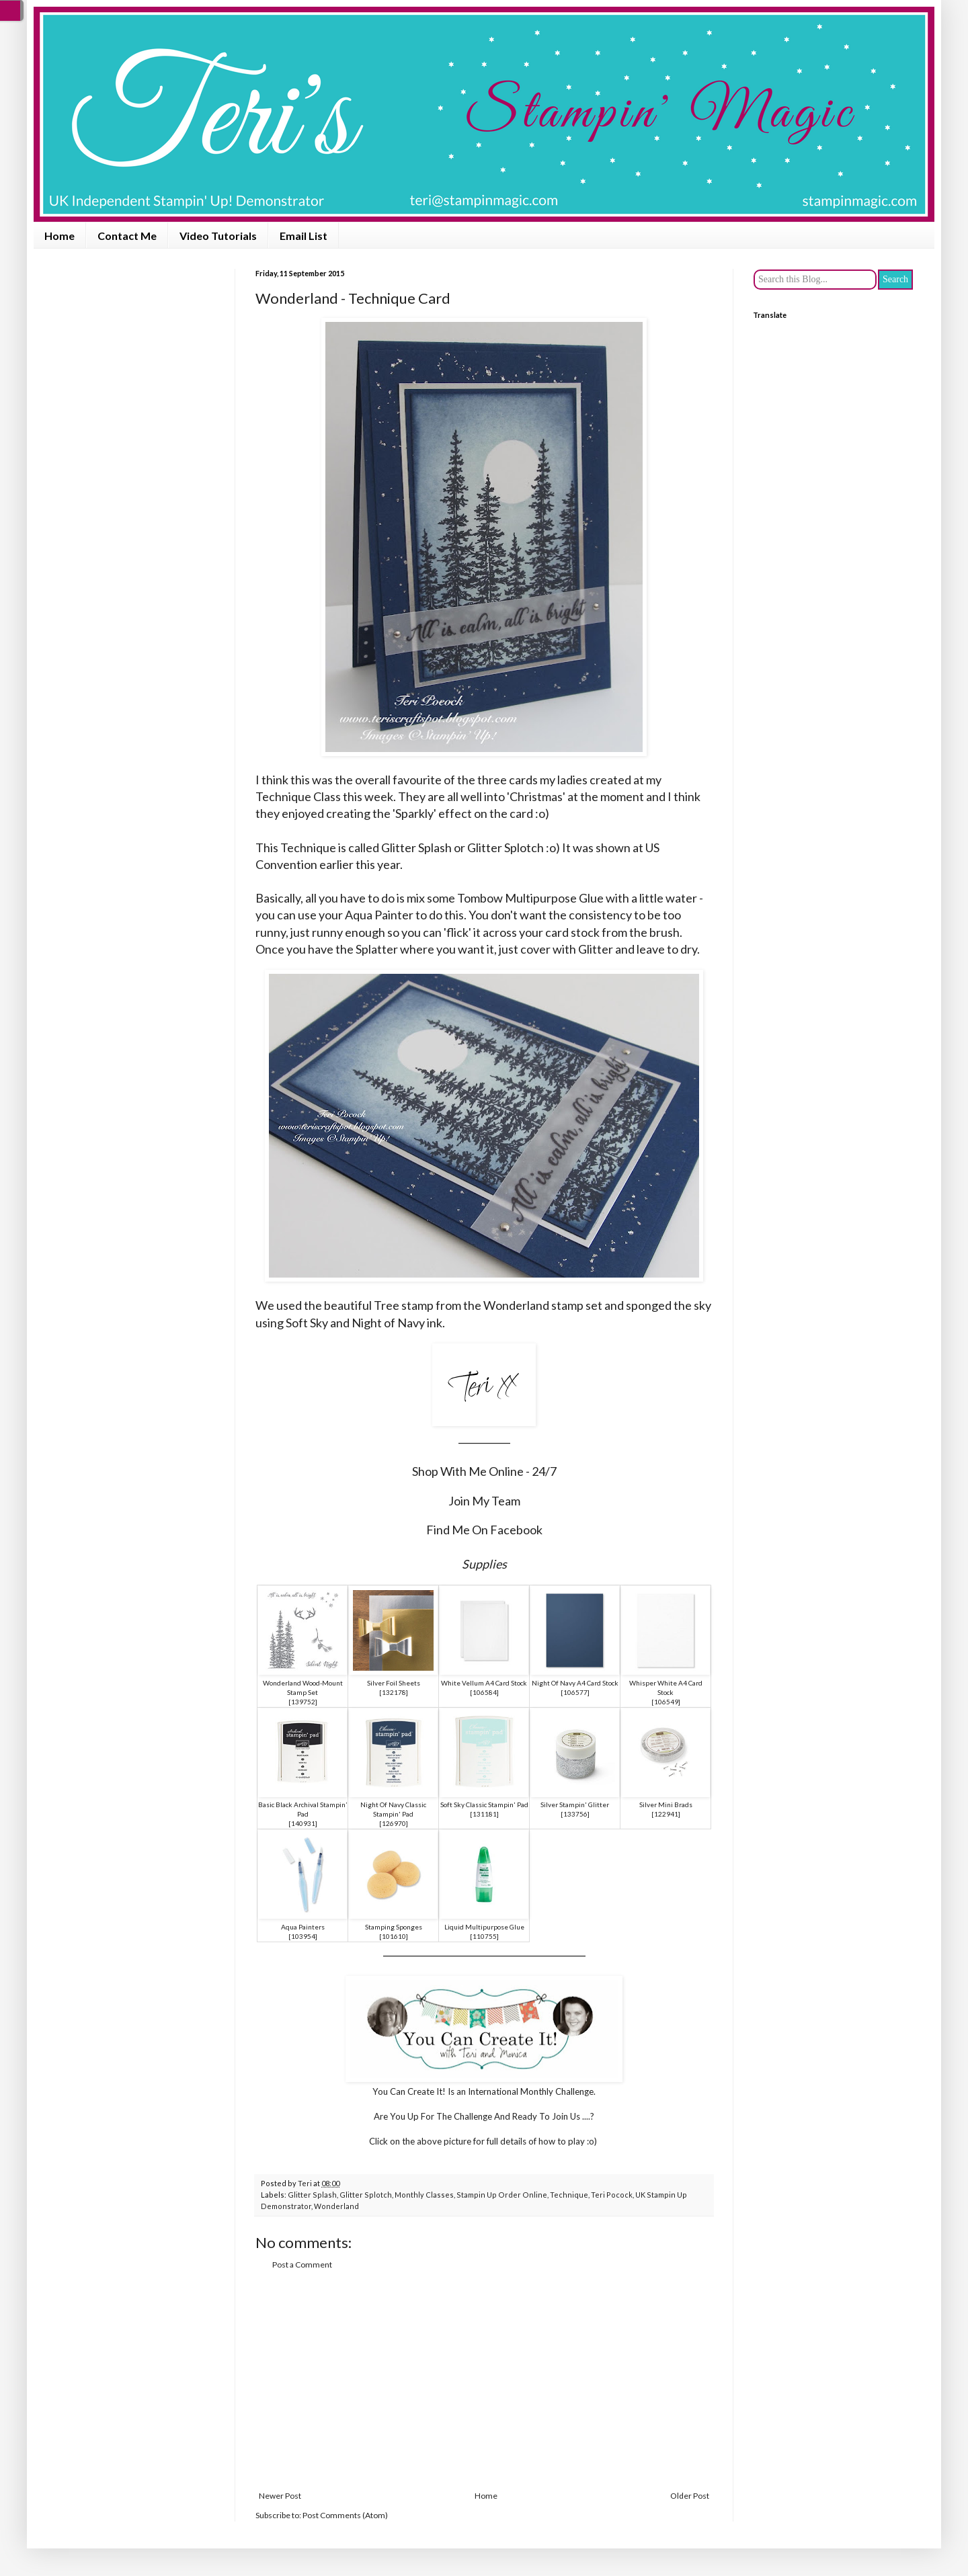 The image size is (968, 2576). Describe the element at coordinates (485, 1692) in the screenshot. I see `106584` at that location.